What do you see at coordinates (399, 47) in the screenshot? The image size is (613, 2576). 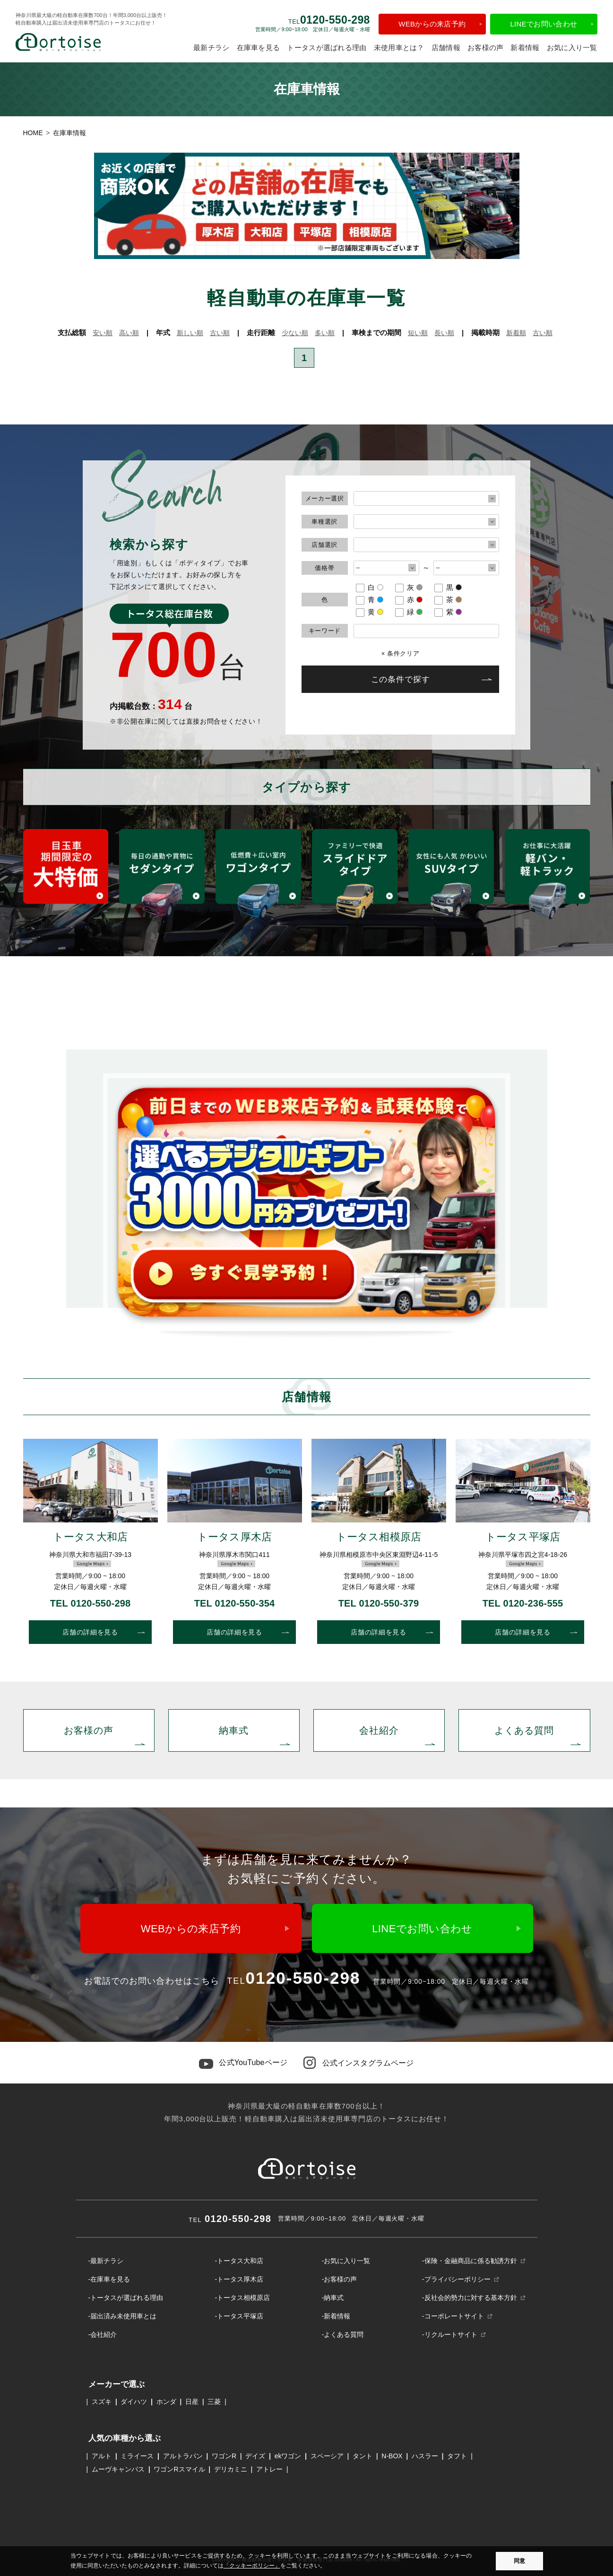 I see `未使用車とは？` at bounding box center [399, 47].